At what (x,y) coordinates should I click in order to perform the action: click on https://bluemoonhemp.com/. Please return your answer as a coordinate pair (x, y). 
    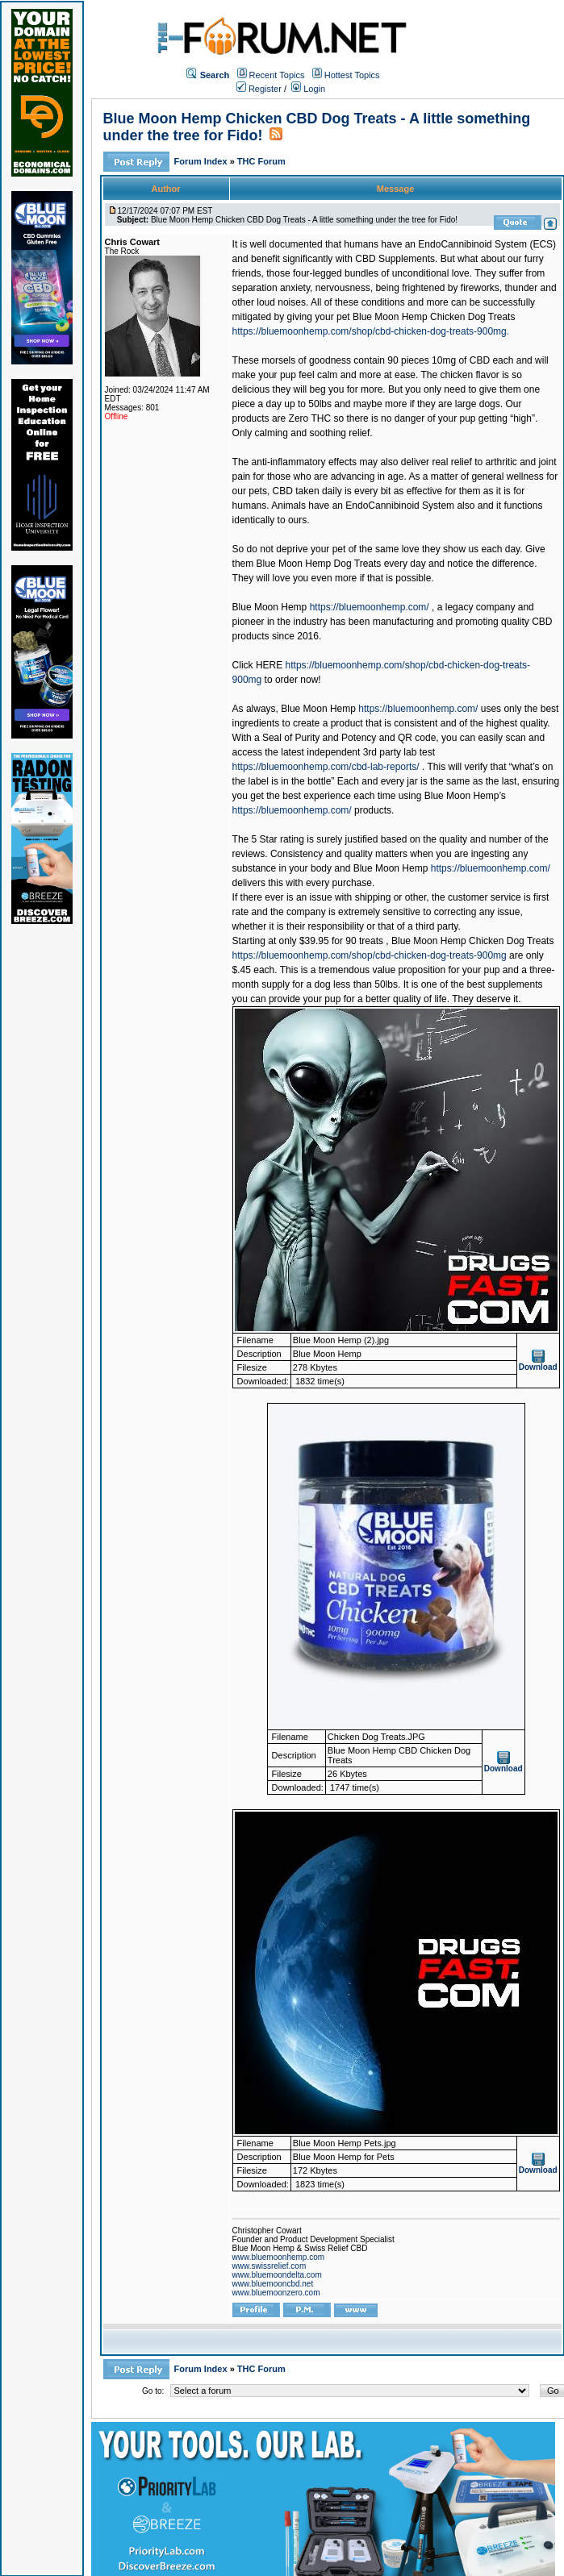
    Looking at the image, I should click on (369, 607).